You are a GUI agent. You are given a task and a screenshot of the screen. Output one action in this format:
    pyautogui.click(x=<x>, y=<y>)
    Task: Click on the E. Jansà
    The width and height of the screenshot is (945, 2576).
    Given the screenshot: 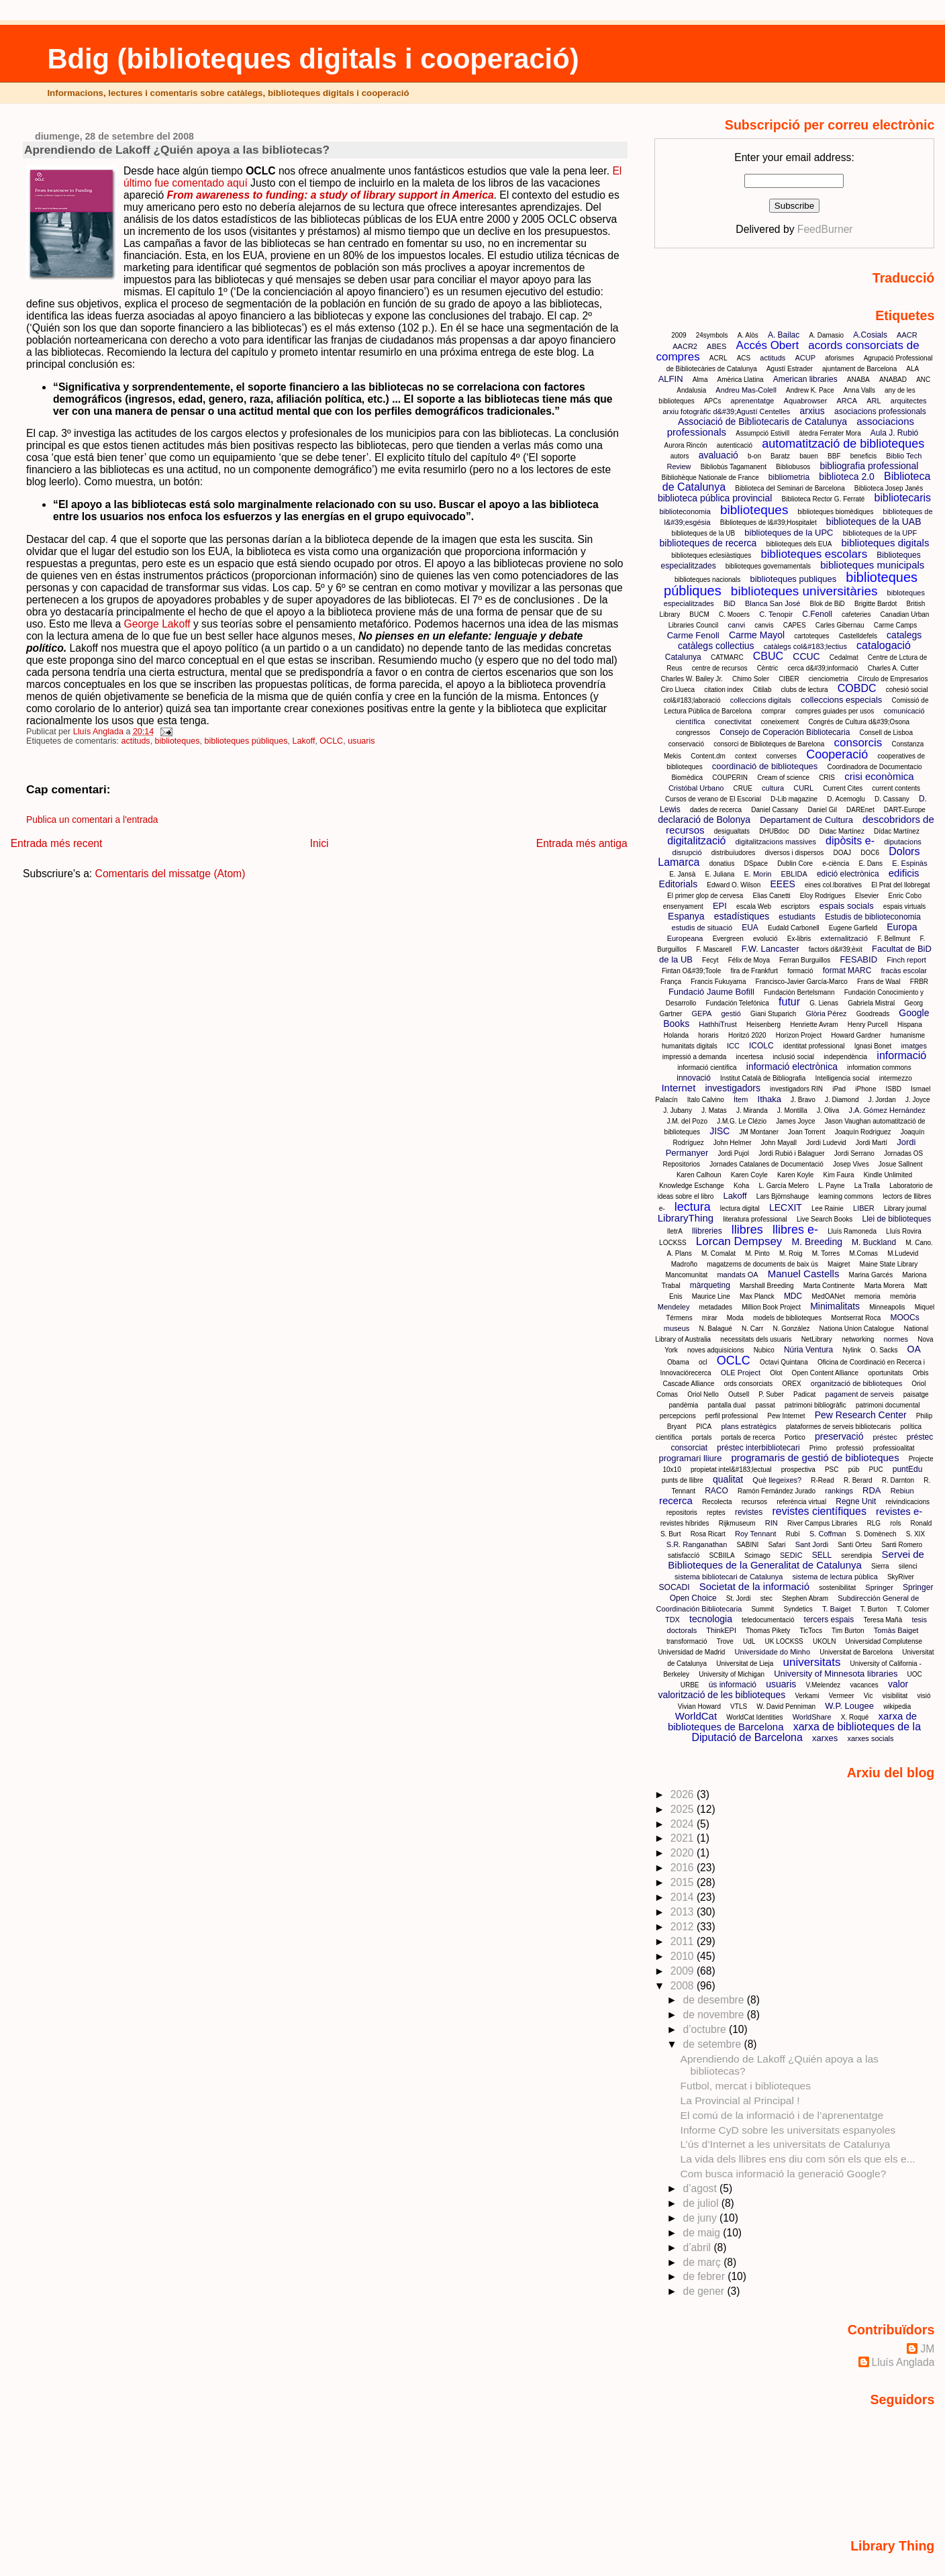 What is the action you would take?
    pyautogui.click(x=682, y=874)
    